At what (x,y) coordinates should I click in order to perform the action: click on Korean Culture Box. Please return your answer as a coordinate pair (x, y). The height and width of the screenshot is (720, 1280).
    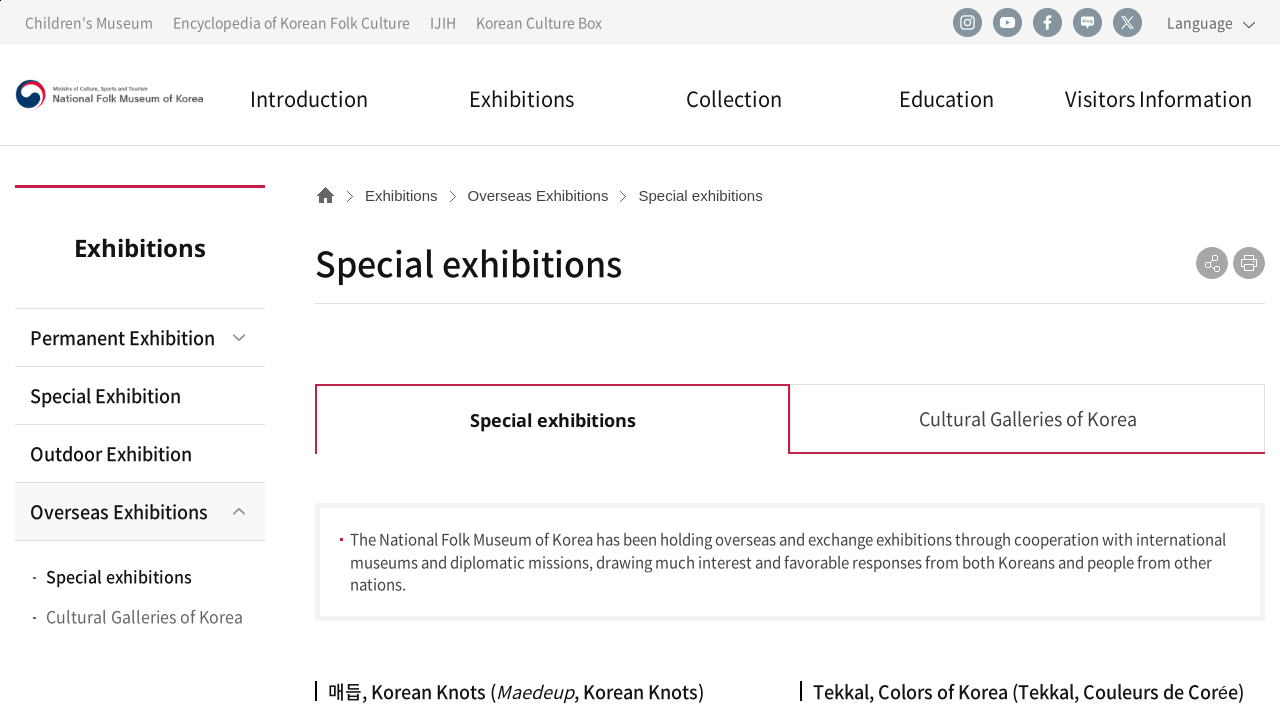
    Looking at the image, I should click on (539, 22).